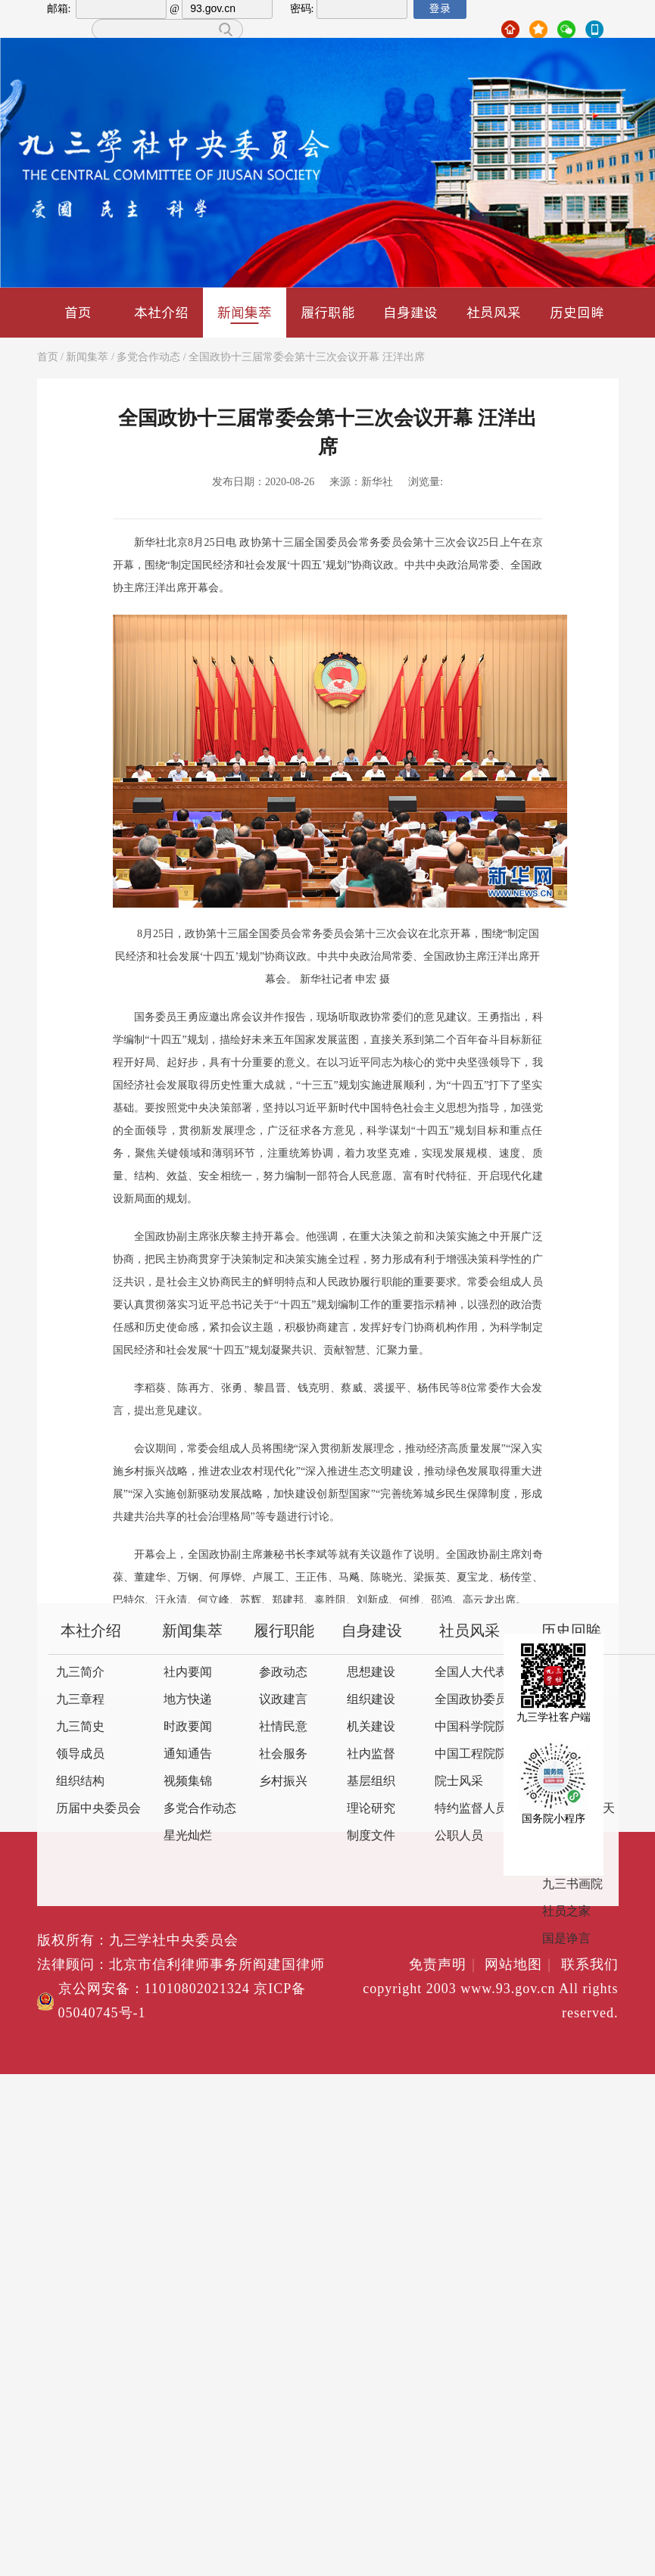 Image resolution: width=655 pixels, height=2576 pixels. I want to click on 视频集锦, so click(188, 1781).